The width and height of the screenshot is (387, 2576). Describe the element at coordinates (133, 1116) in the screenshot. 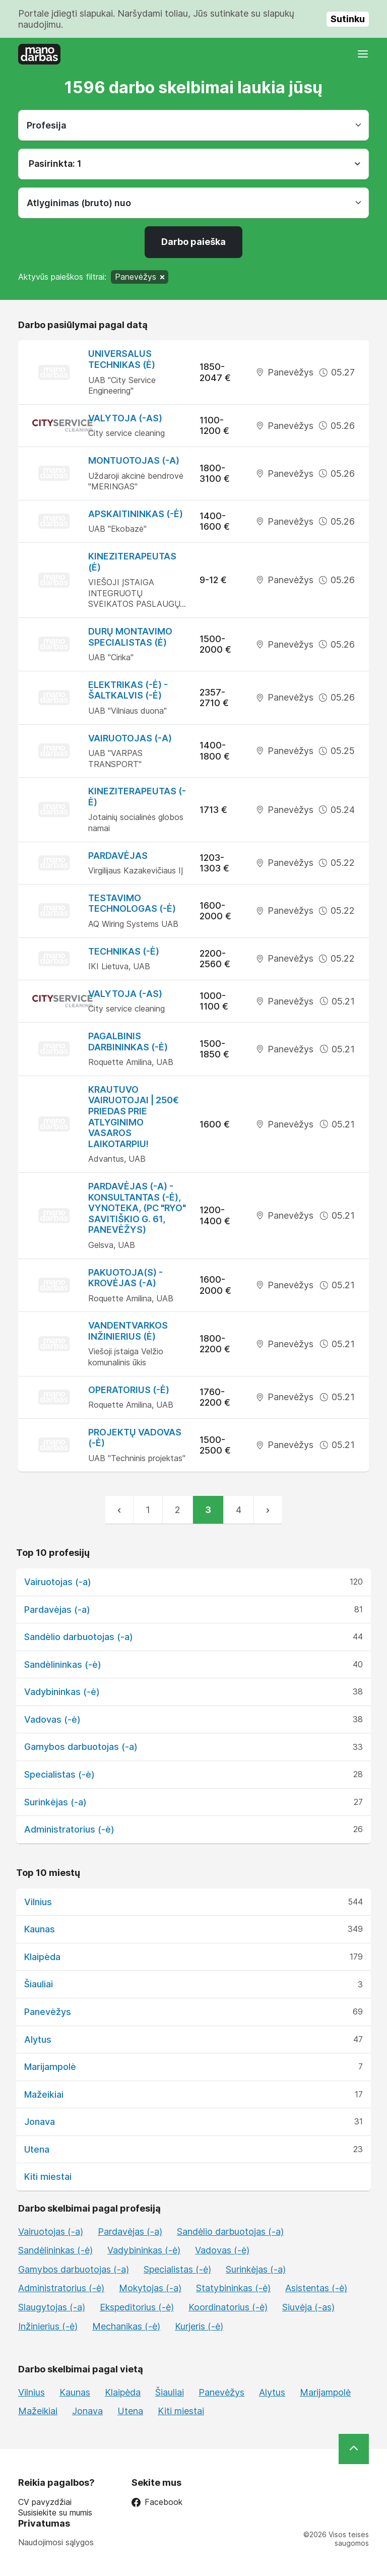

I see `Krautuvo vairuotojai | 250€ priedas prie atlyginimo vasaros laikotarpiu!` at that location.